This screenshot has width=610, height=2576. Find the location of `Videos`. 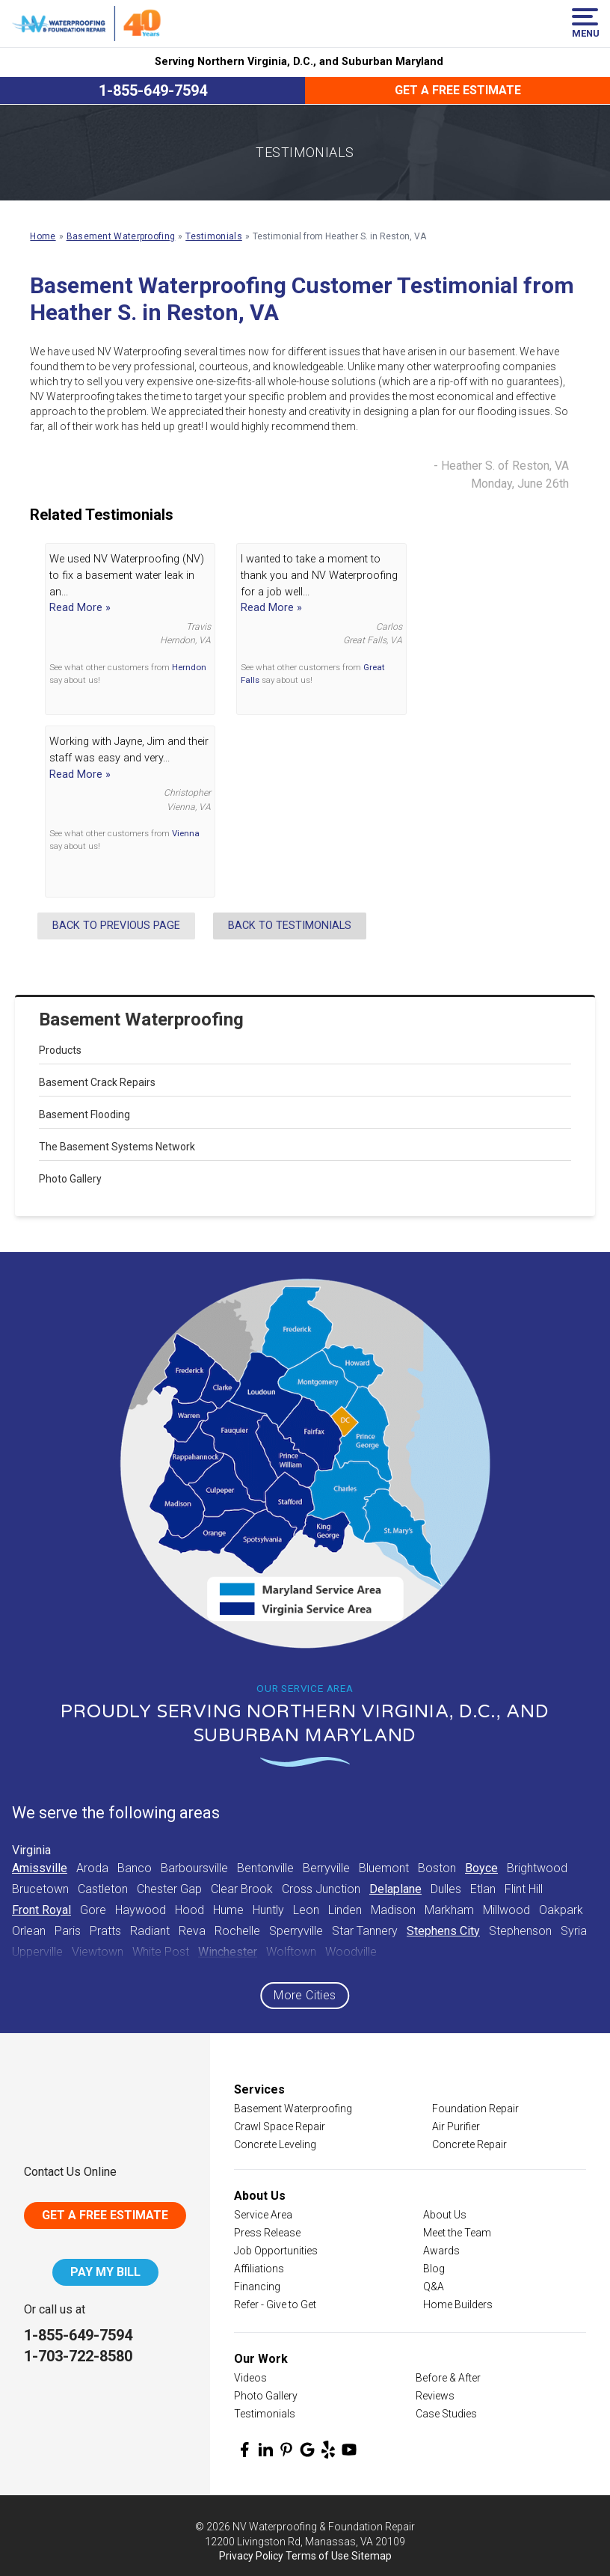

Videos is located at coordinates (250, 2378).